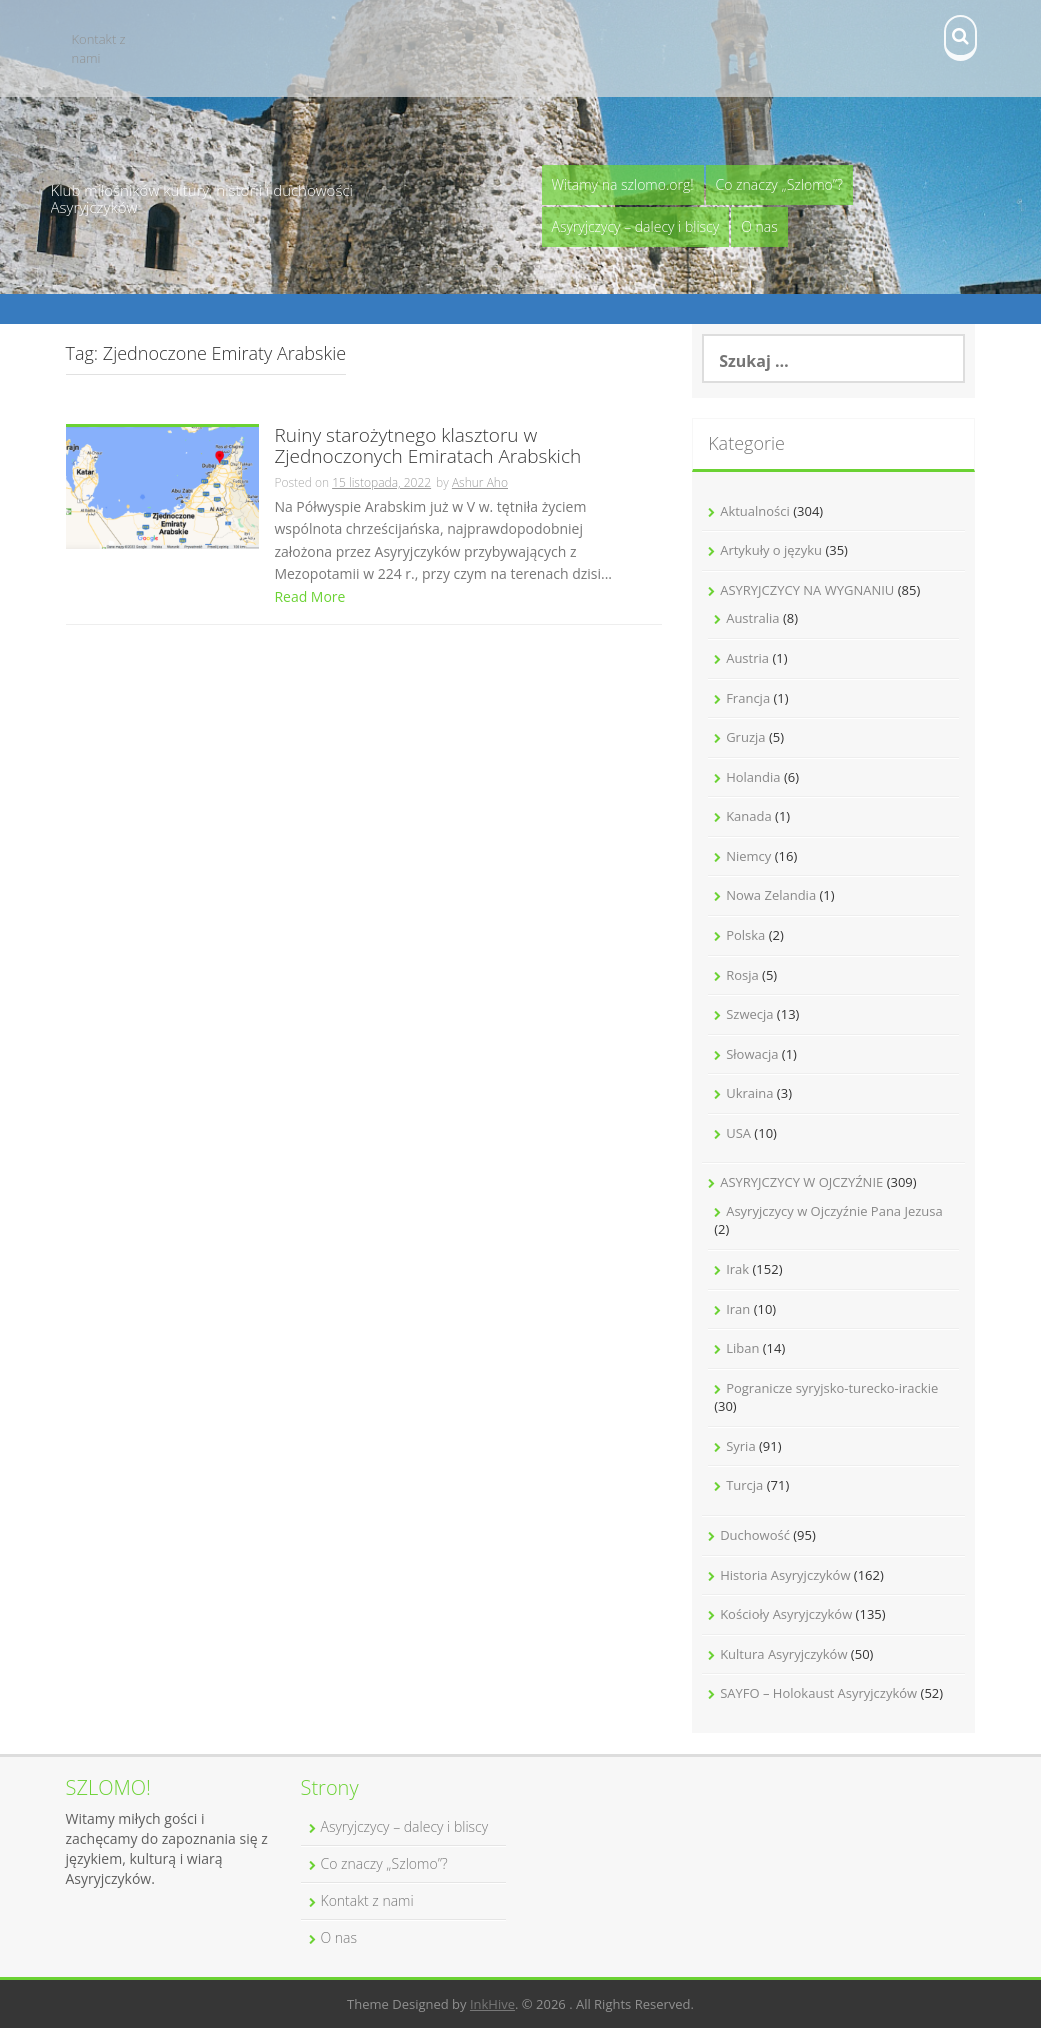 The image size is (1041, 2028). I want to click on Syria, so click(740, 1446).